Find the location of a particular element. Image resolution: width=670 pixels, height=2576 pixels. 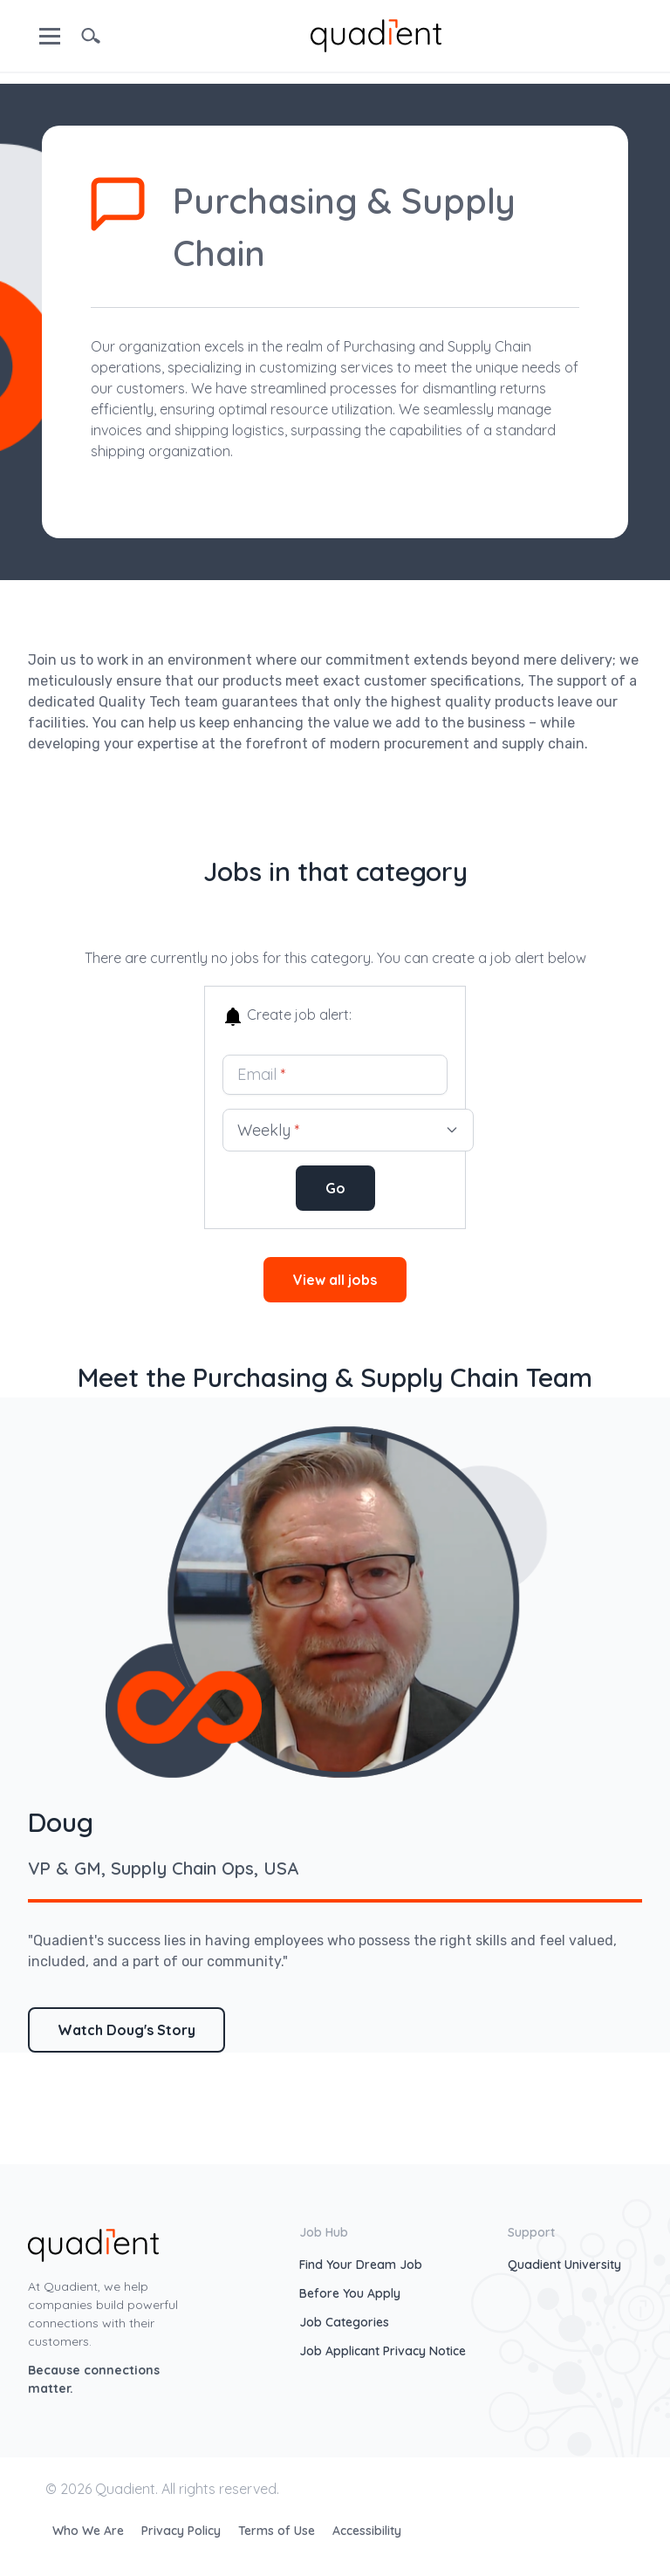

Before You Apply is located at coordinates (349, 2293).